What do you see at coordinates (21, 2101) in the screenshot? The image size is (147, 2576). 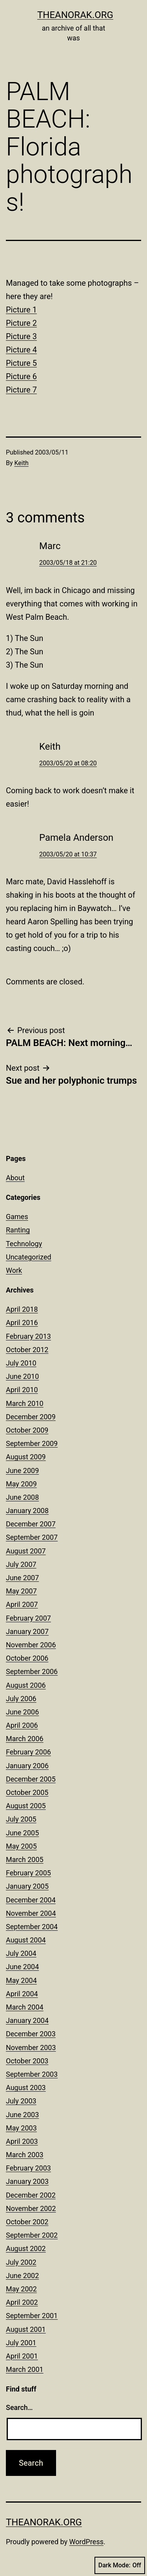 I see `July 2003` at bounding box center [21, 2101].